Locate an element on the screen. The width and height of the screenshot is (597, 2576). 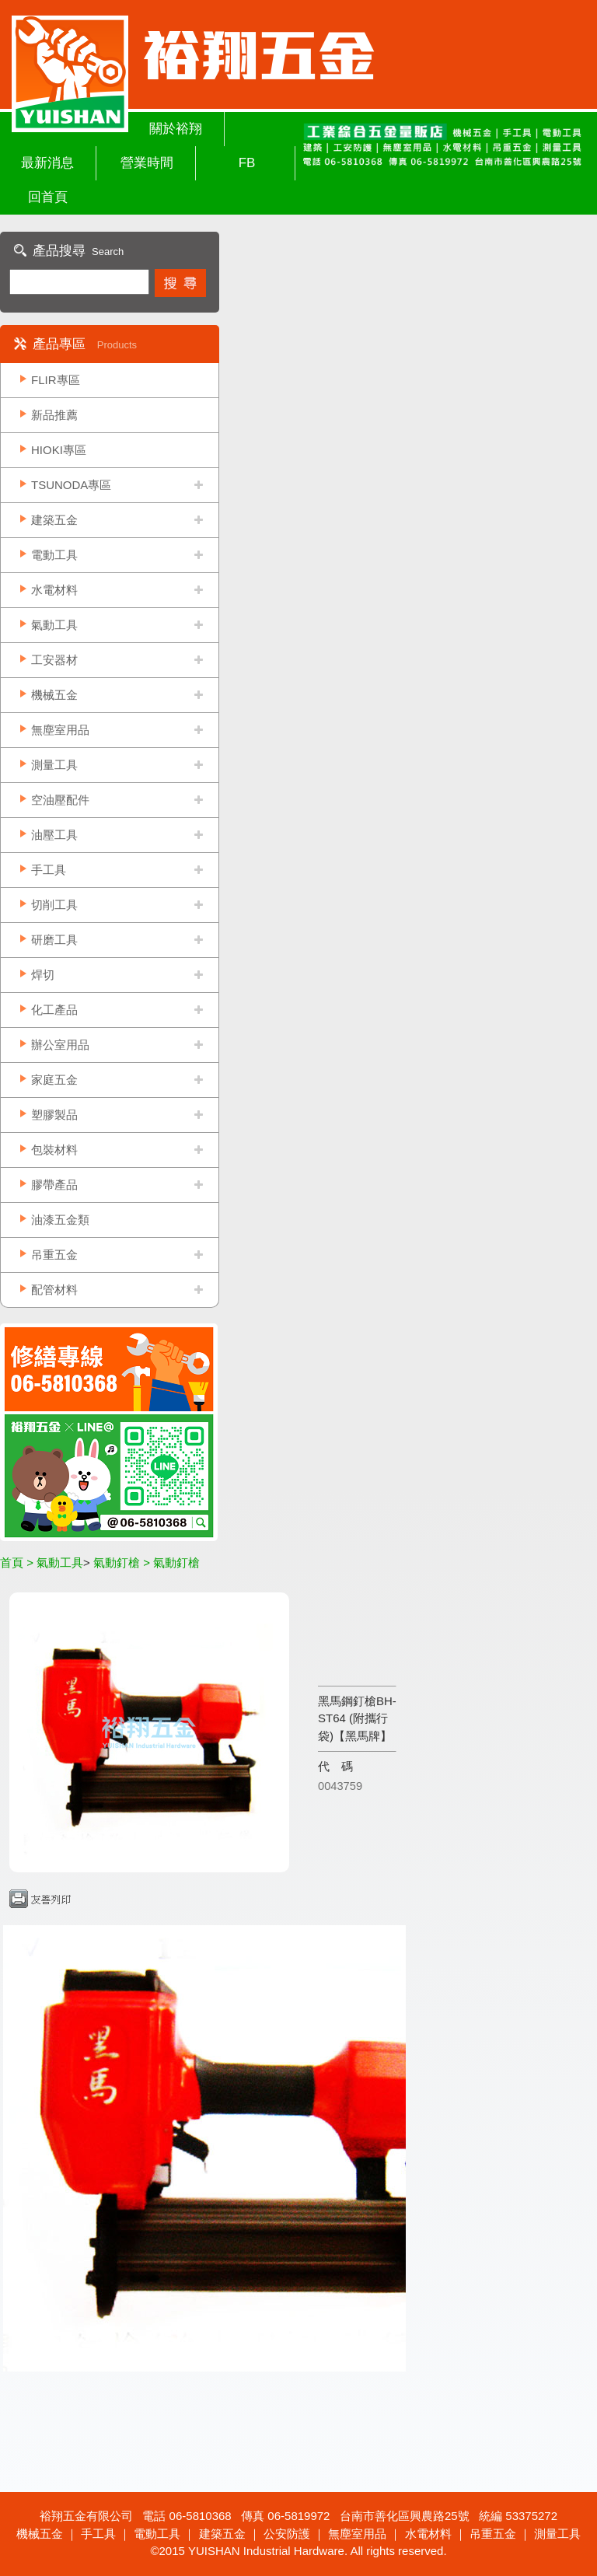
TSUNODA專區 is located at coordinates (71, 484).